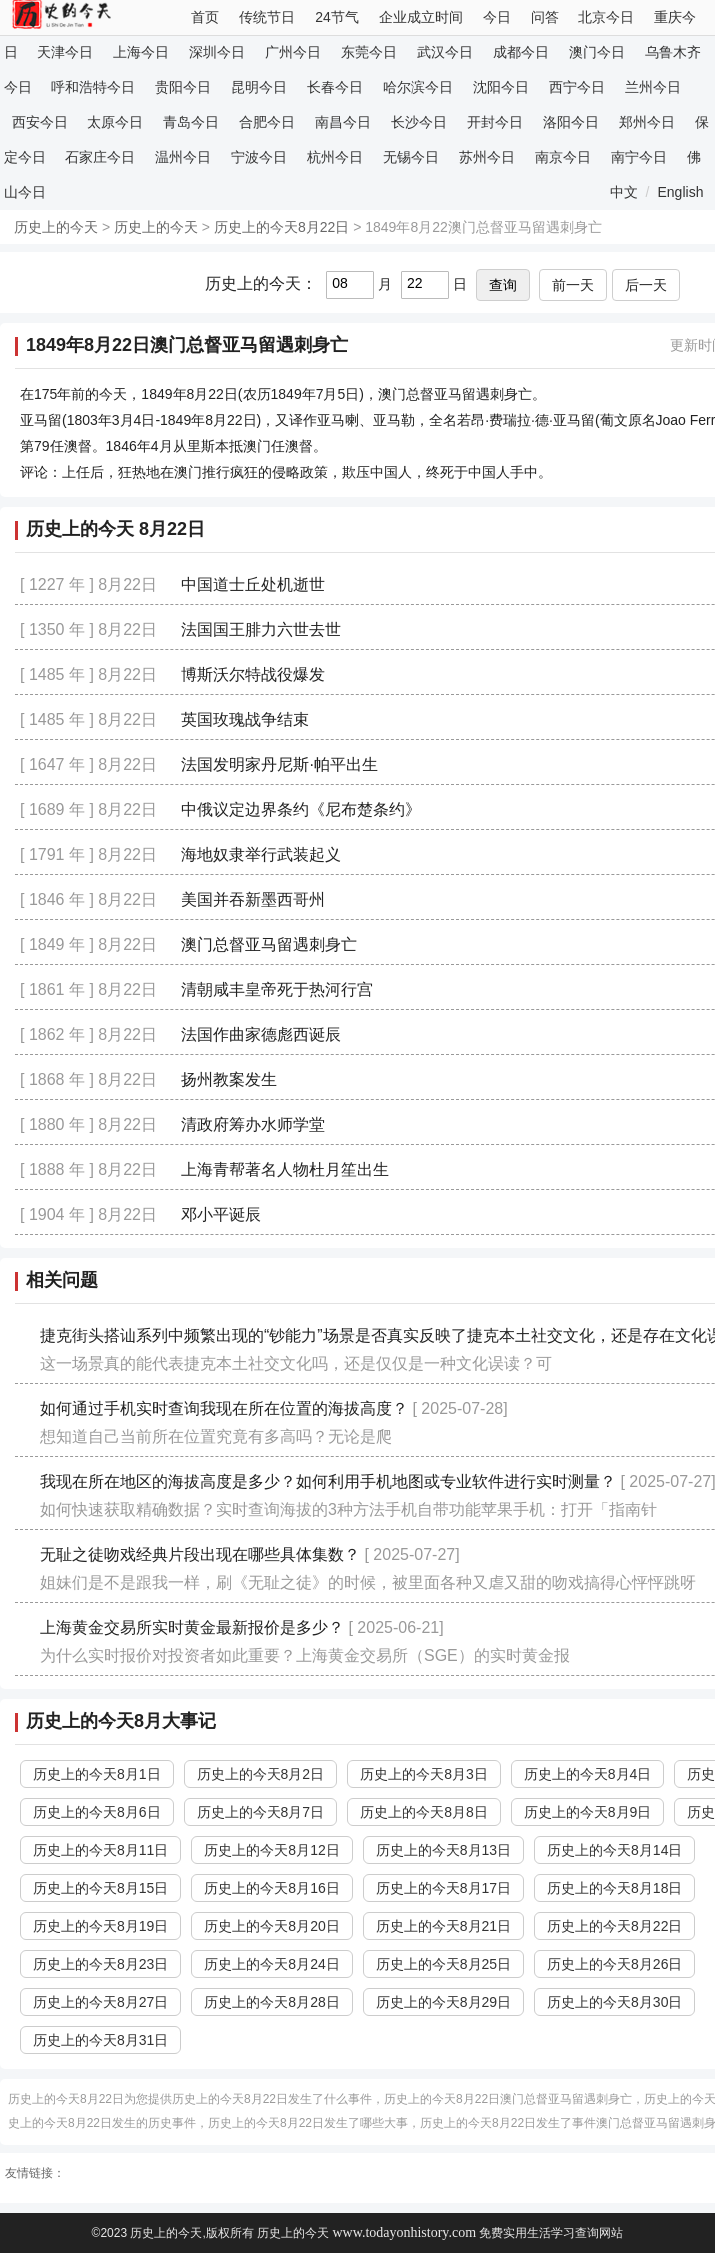  I want to click on 南京今日, so click(563, 157).